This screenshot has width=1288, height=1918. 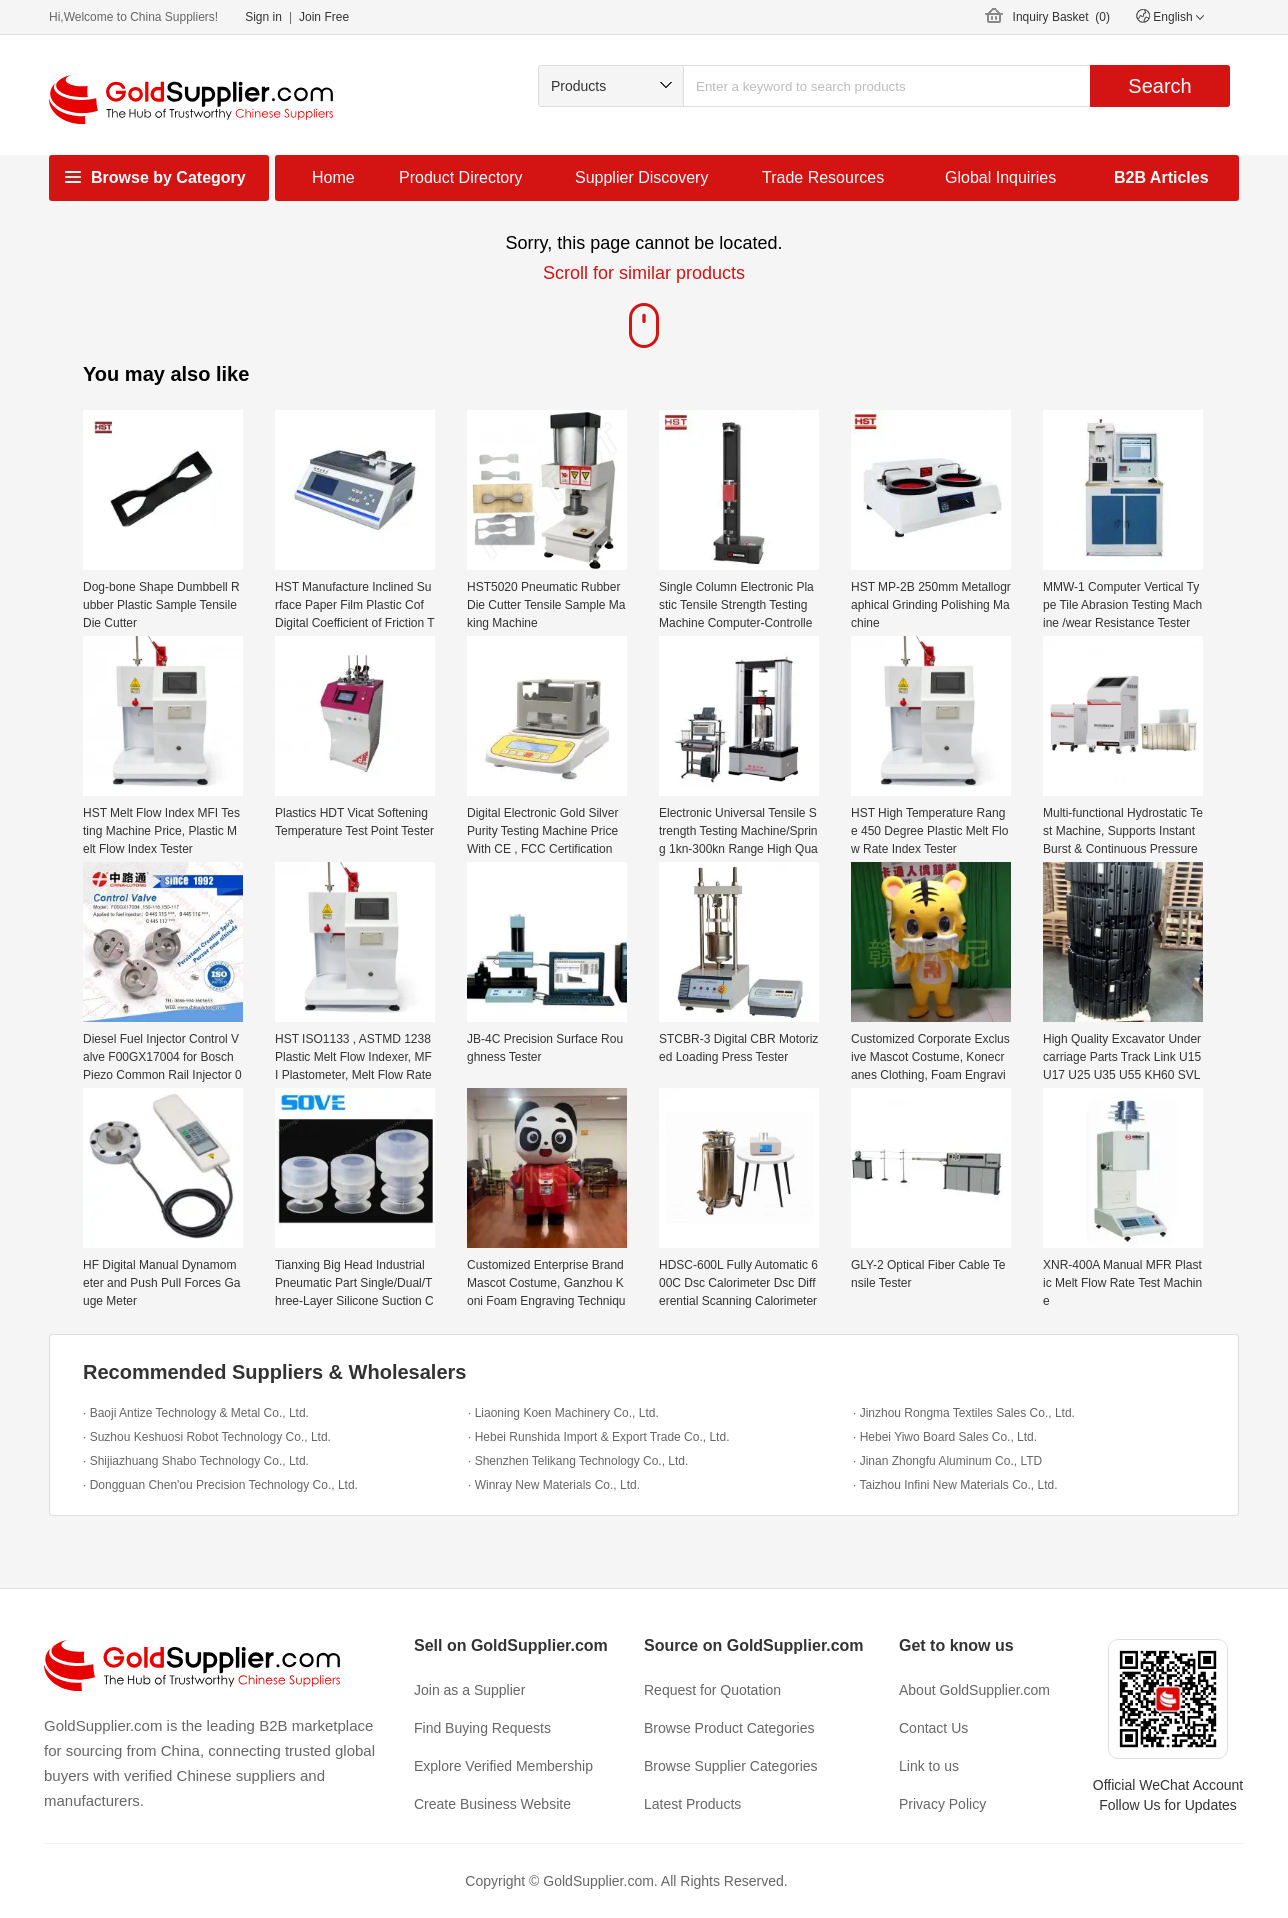 What do you see at coordinates (823, 177) in the screenshot?
I see `Trade Resources` at bounding box center [823, 177].